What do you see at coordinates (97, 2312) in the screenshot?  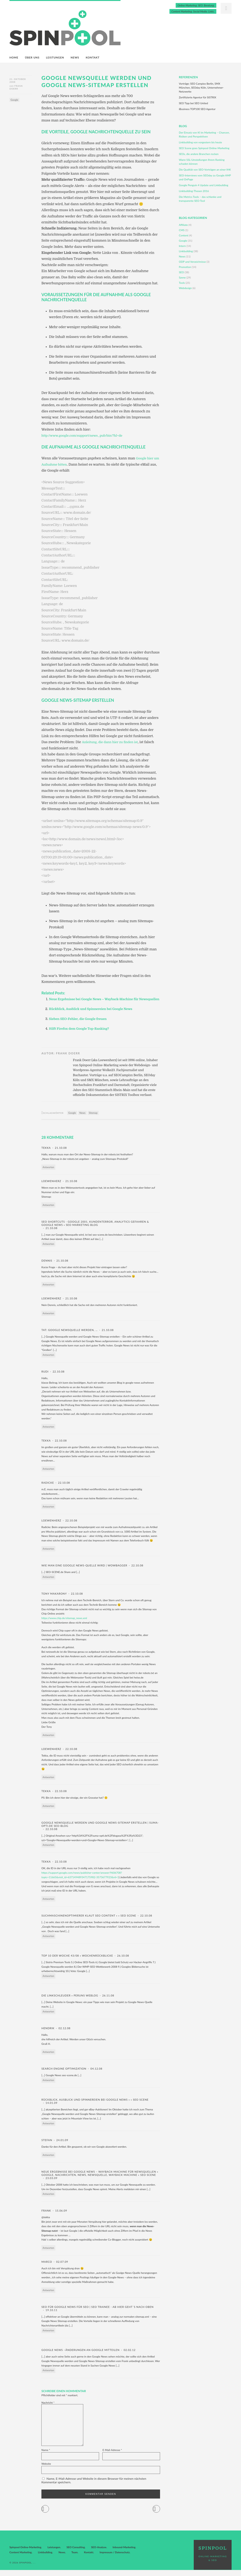 I see `SEO für Google News für SEO | SEO Trainee - Ab hier geht´s nach oben` at bounding box center [97, 2312].